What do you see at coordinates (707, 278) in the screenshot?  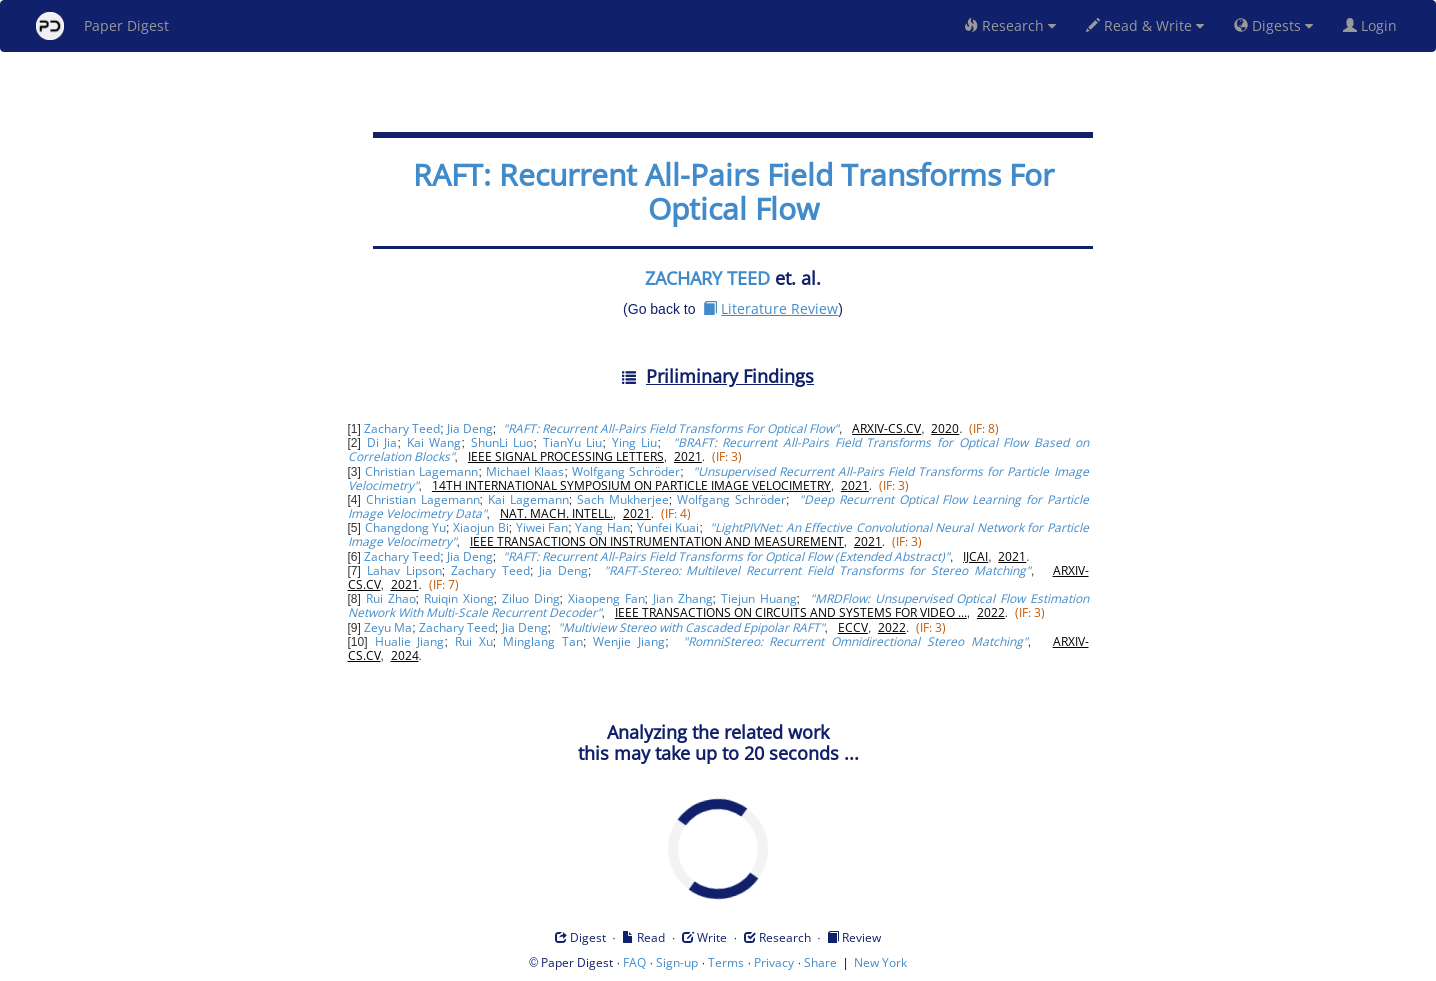 I see `ZACHARY TEED` at bounding box center [707, 278].